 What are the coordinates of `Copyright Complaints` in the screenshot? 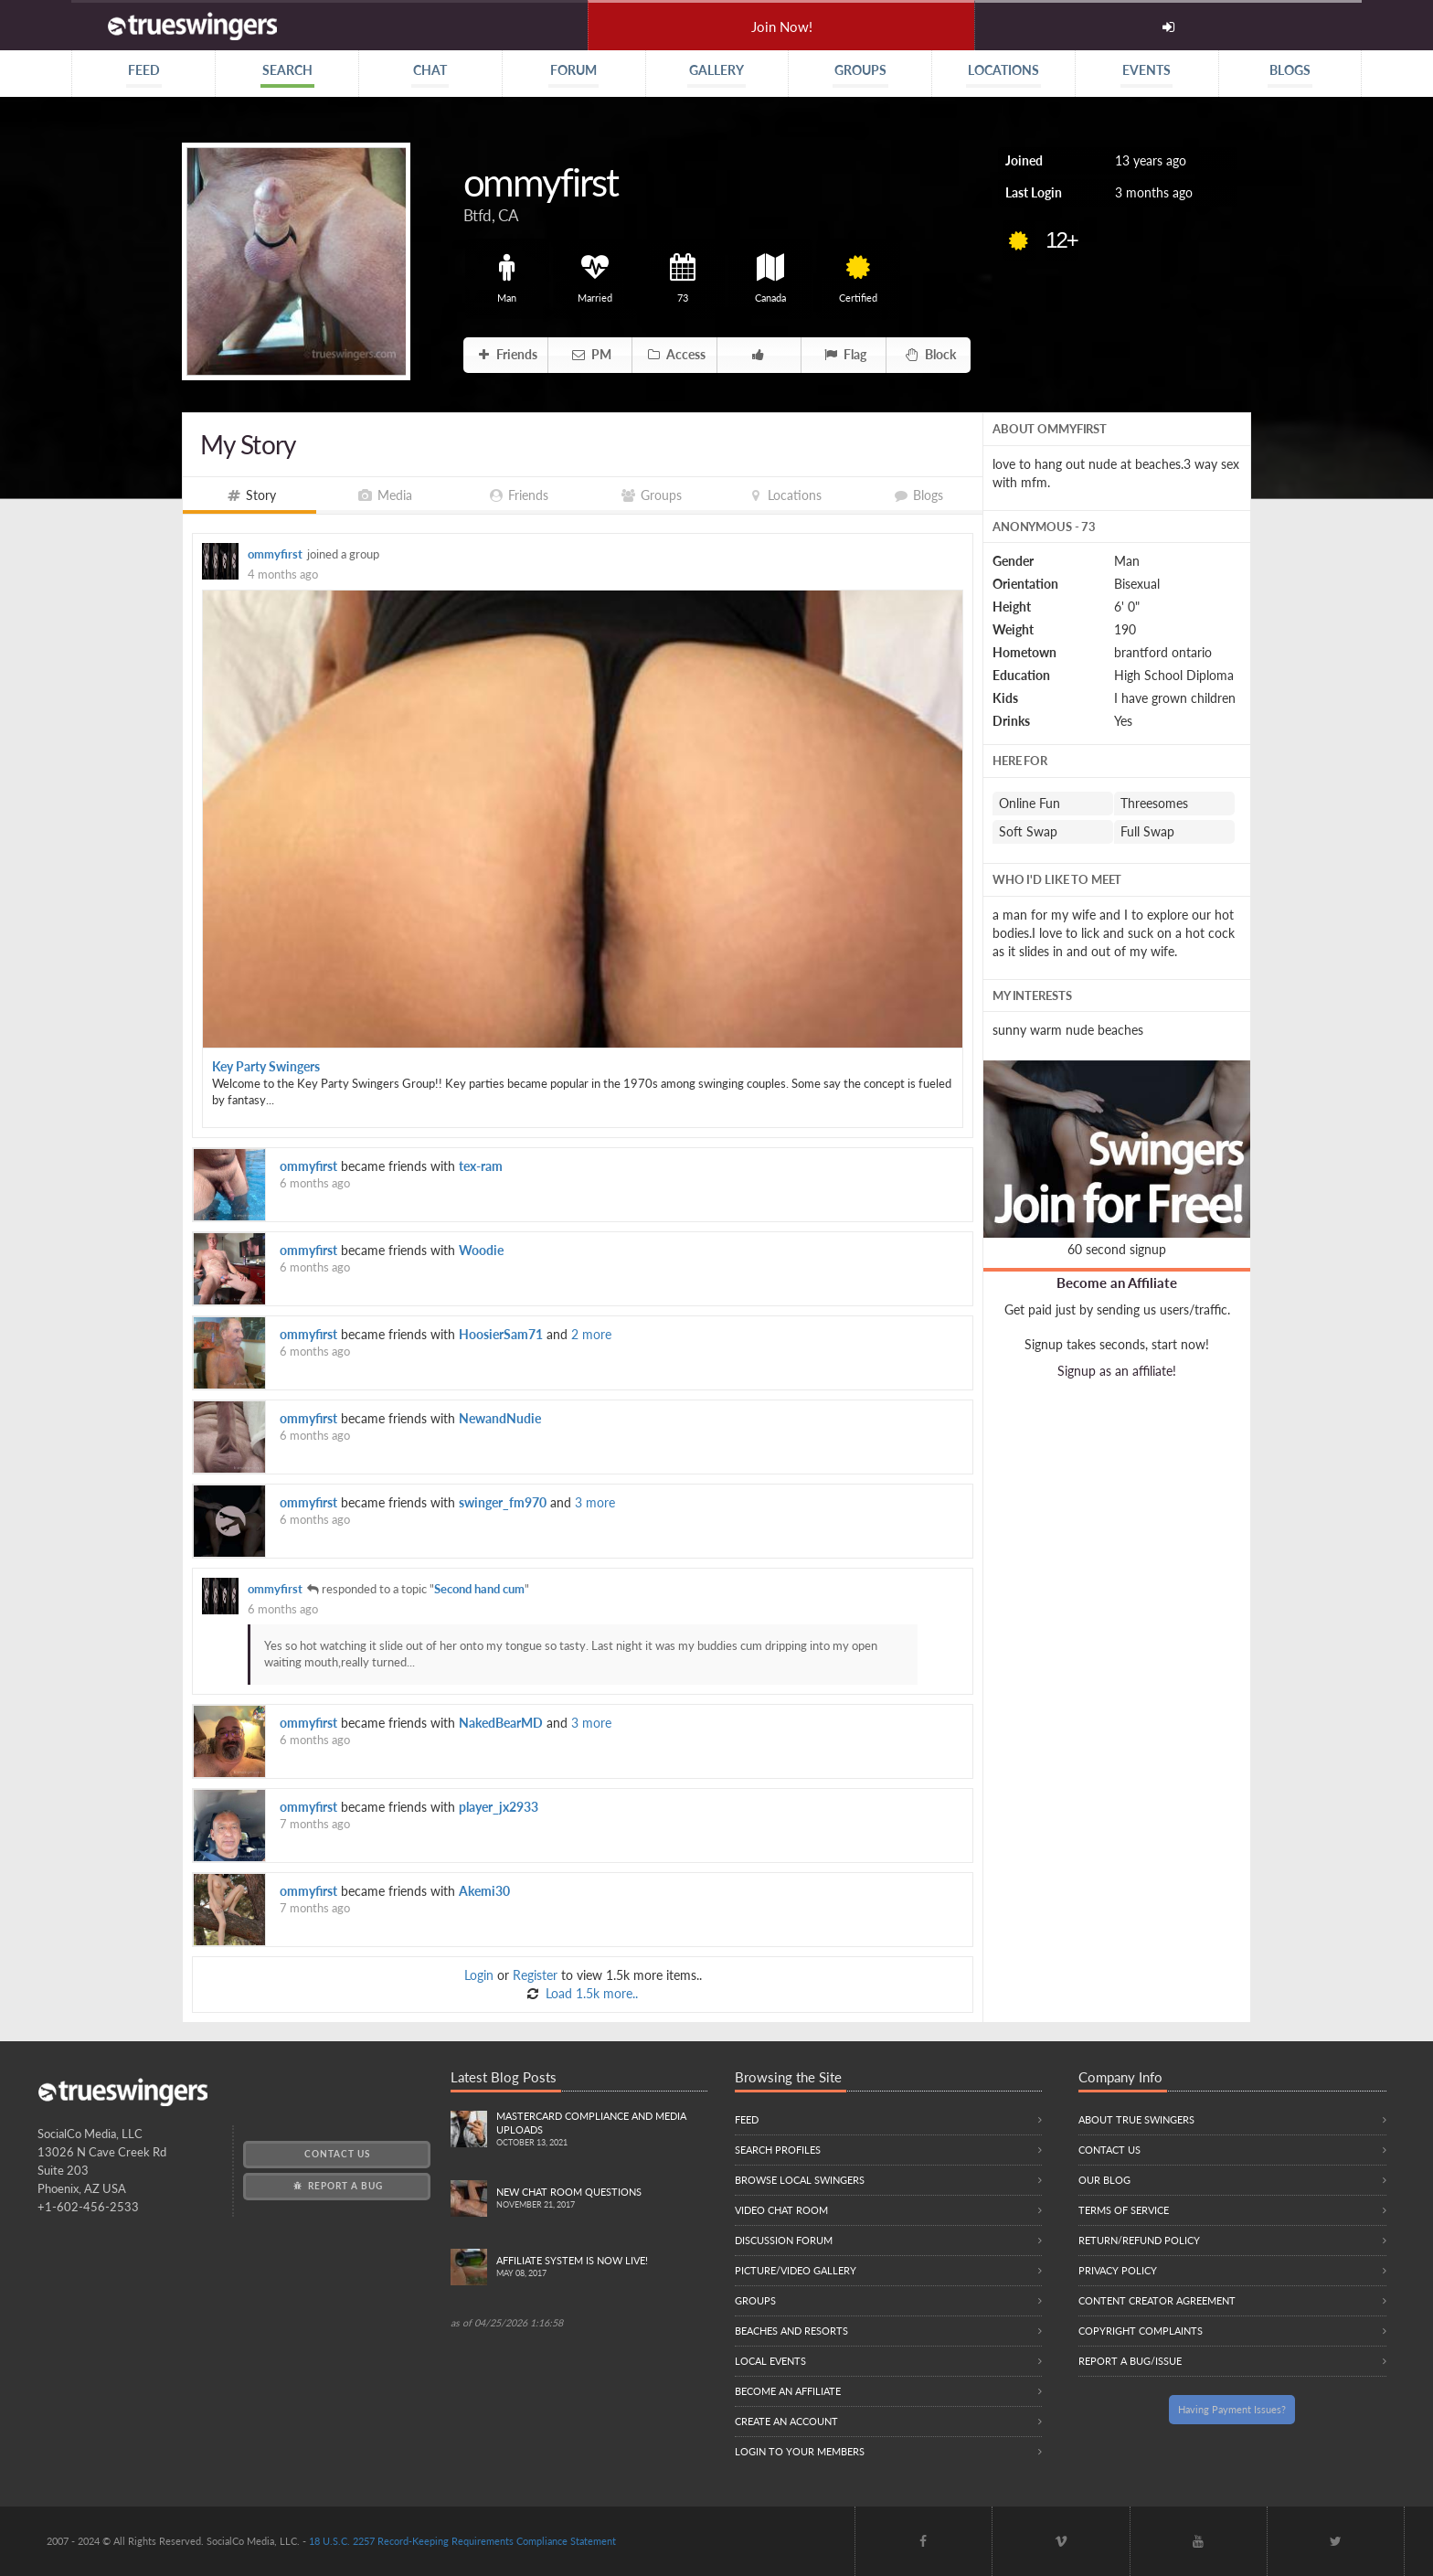 It's located at (1140, 2330).